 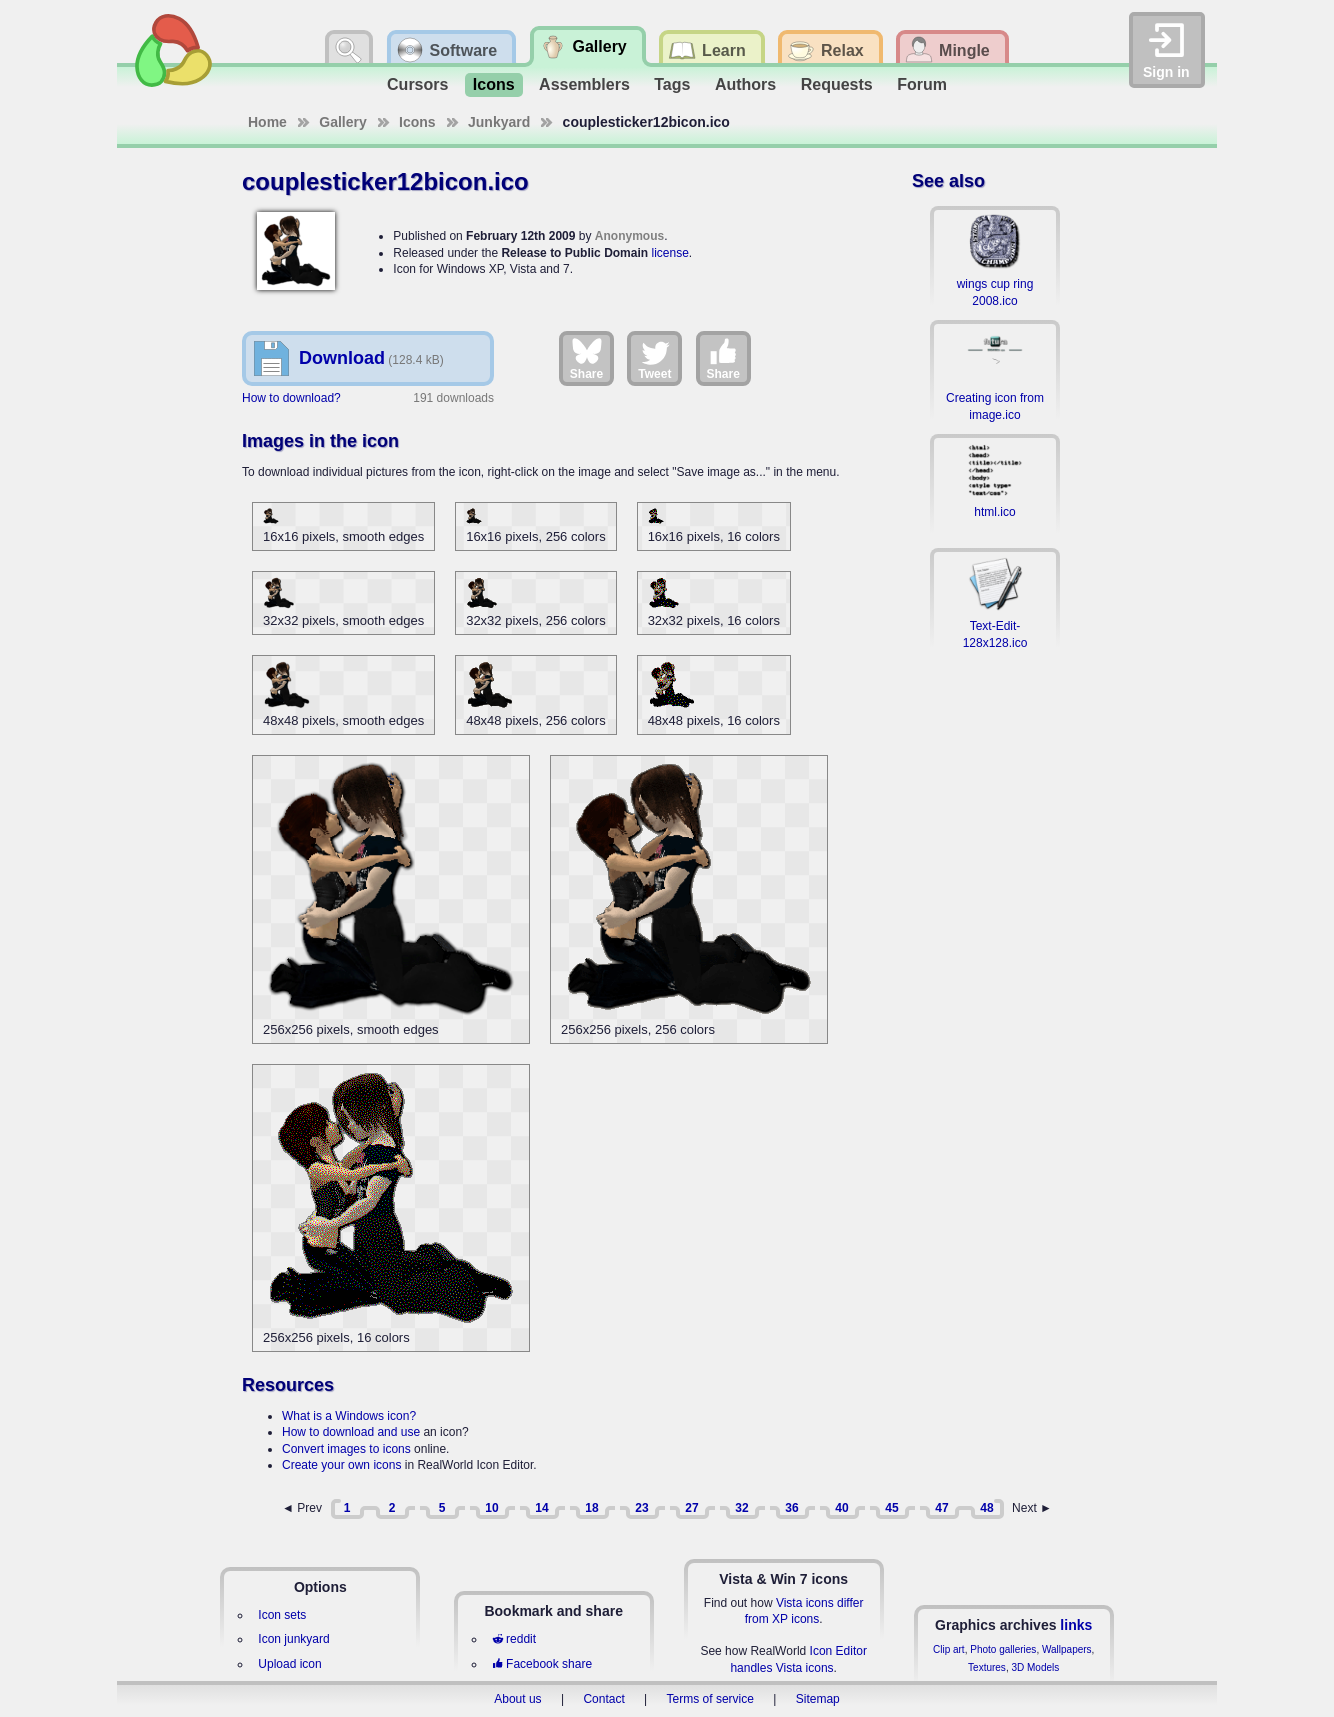 What do you see at coordinates (791, 1508) in the screenshot?
I see `36` at bounding box center [791, 1508].